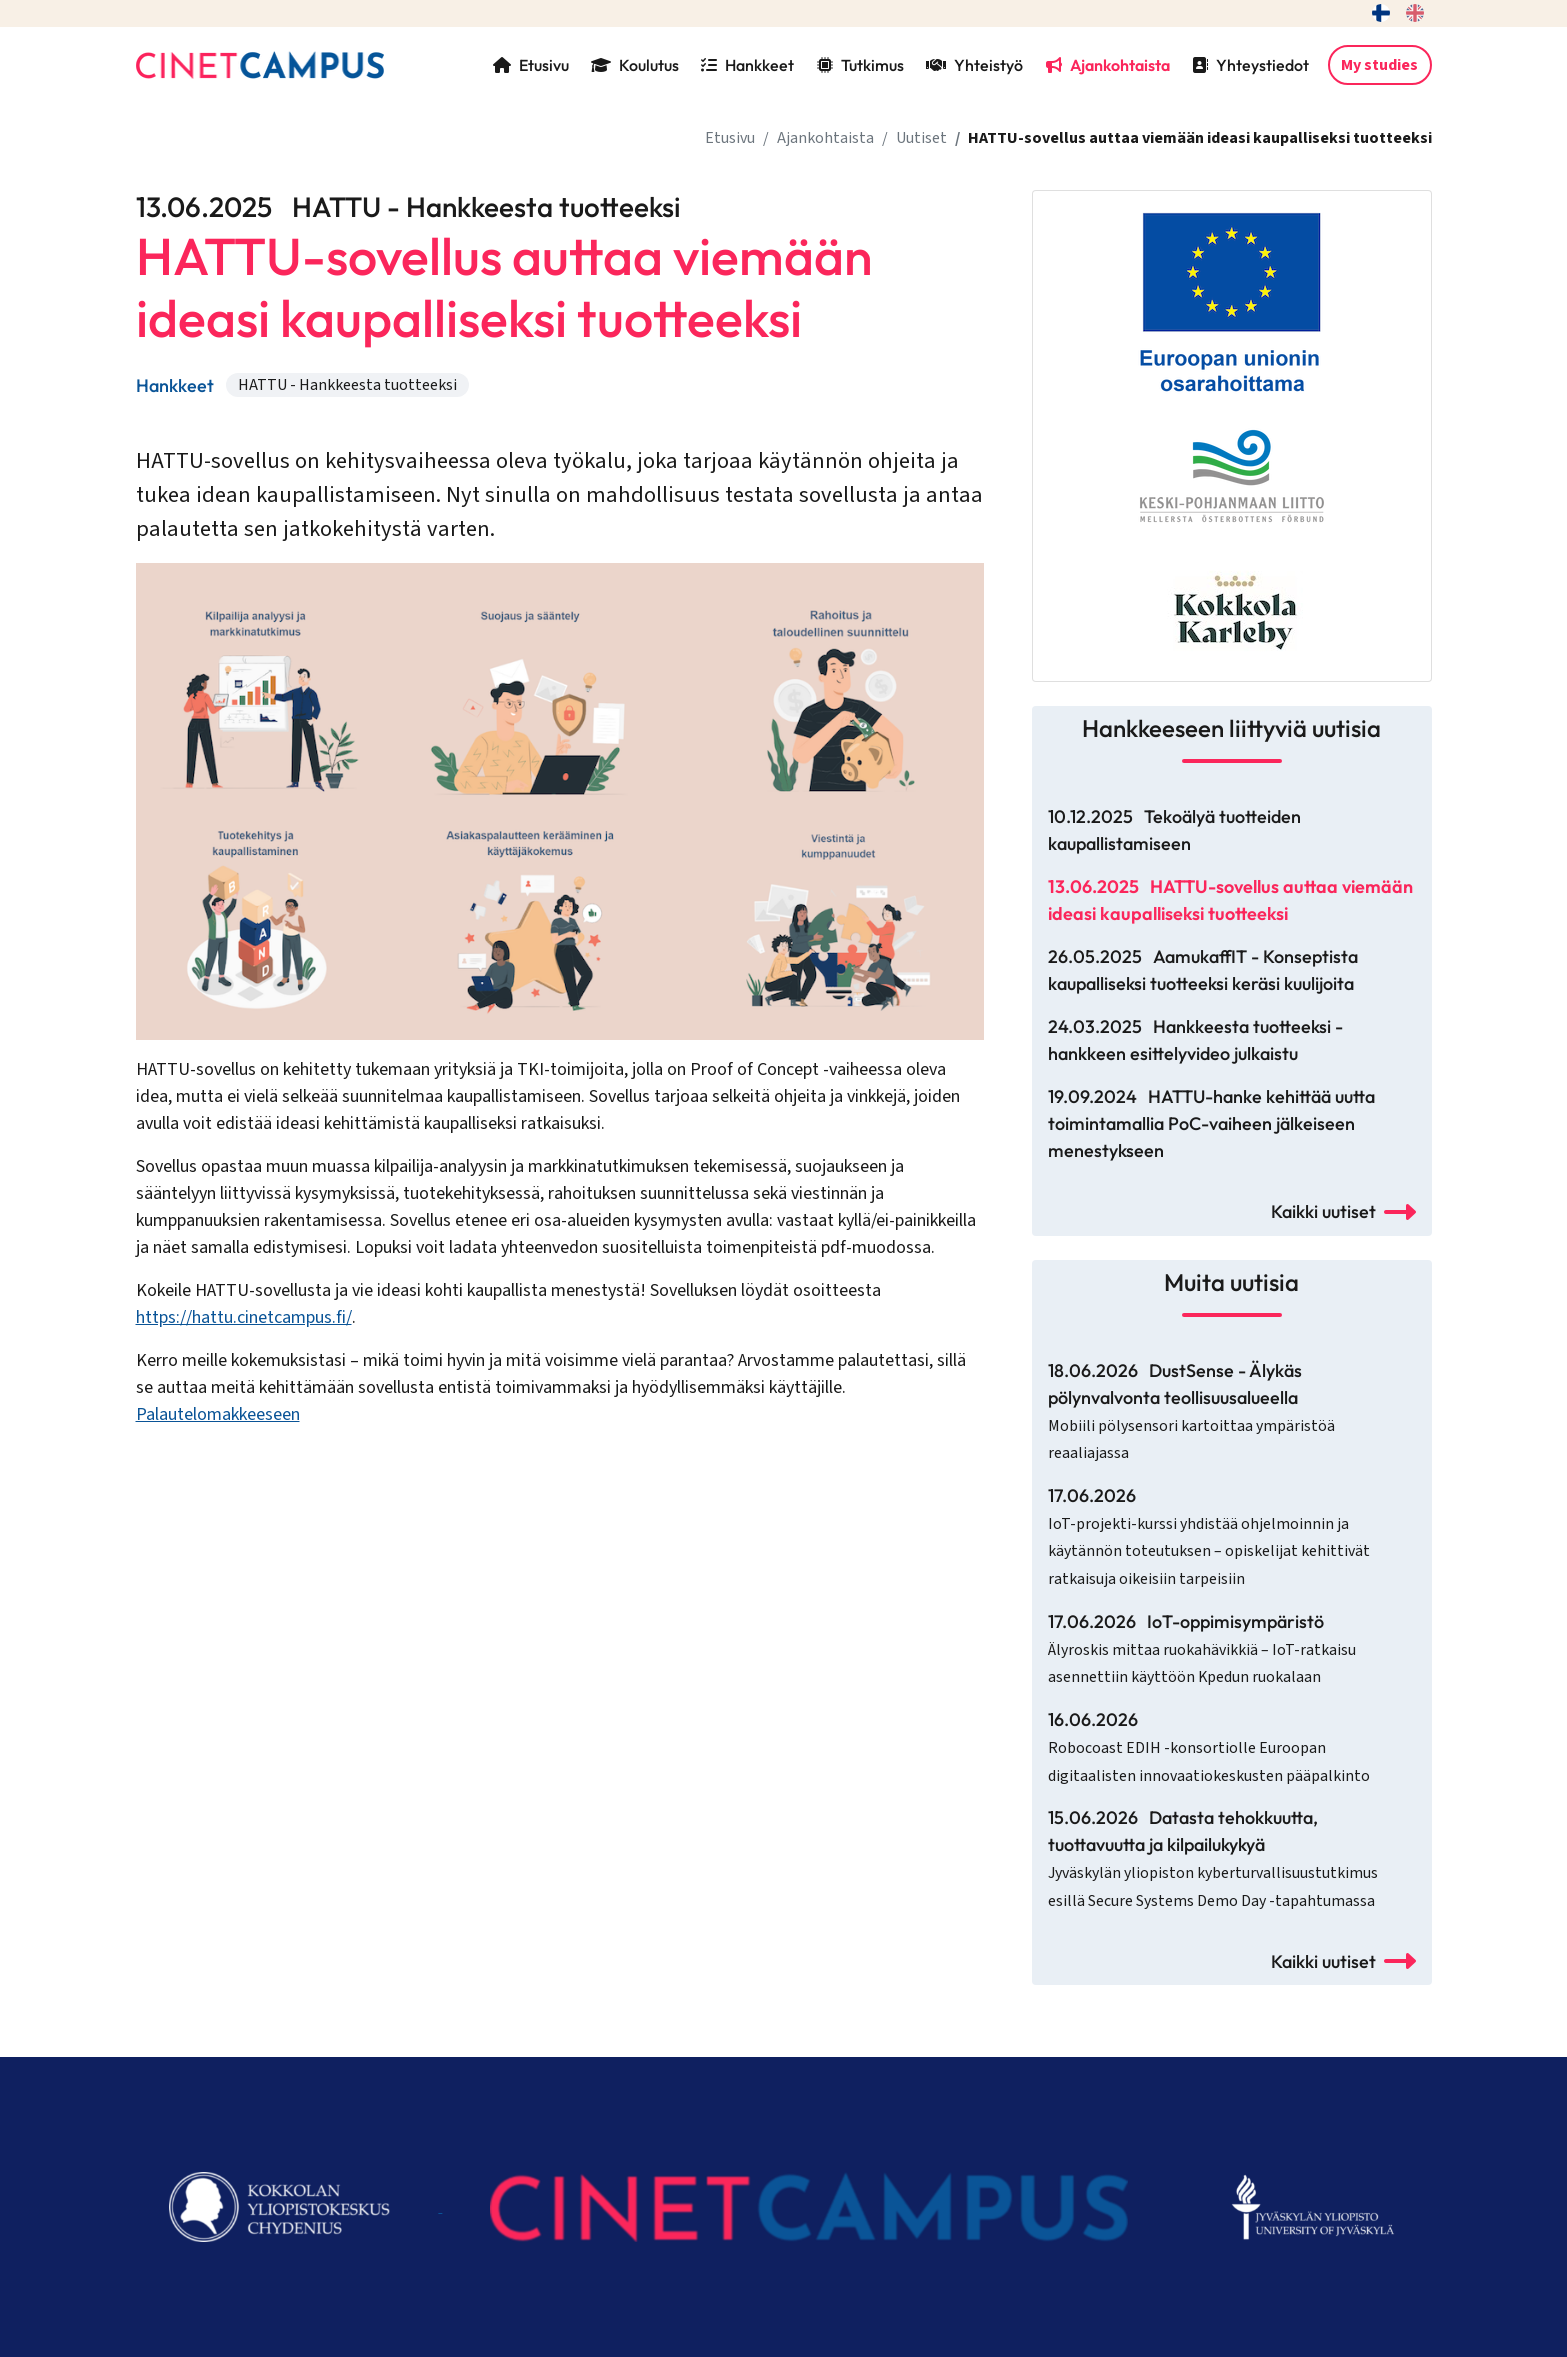 This screenshot has width=1567, height=2357. What do you see at coordinates (1230, 900) in the screenshot?
I see `13.06.2025` at bounding box center [1230, 900].